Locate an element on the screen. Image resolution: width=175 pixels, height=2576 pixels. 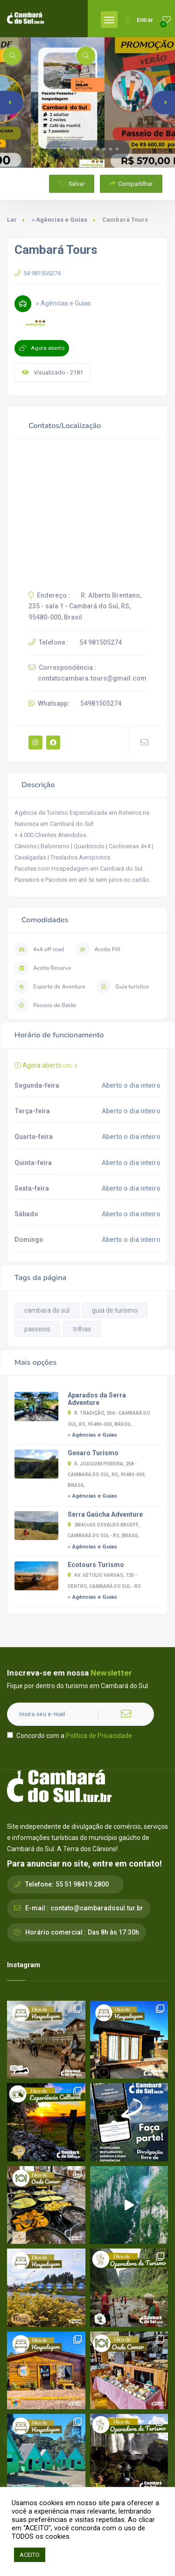
ACEITO [button] is located at coordinates (30, 2554).